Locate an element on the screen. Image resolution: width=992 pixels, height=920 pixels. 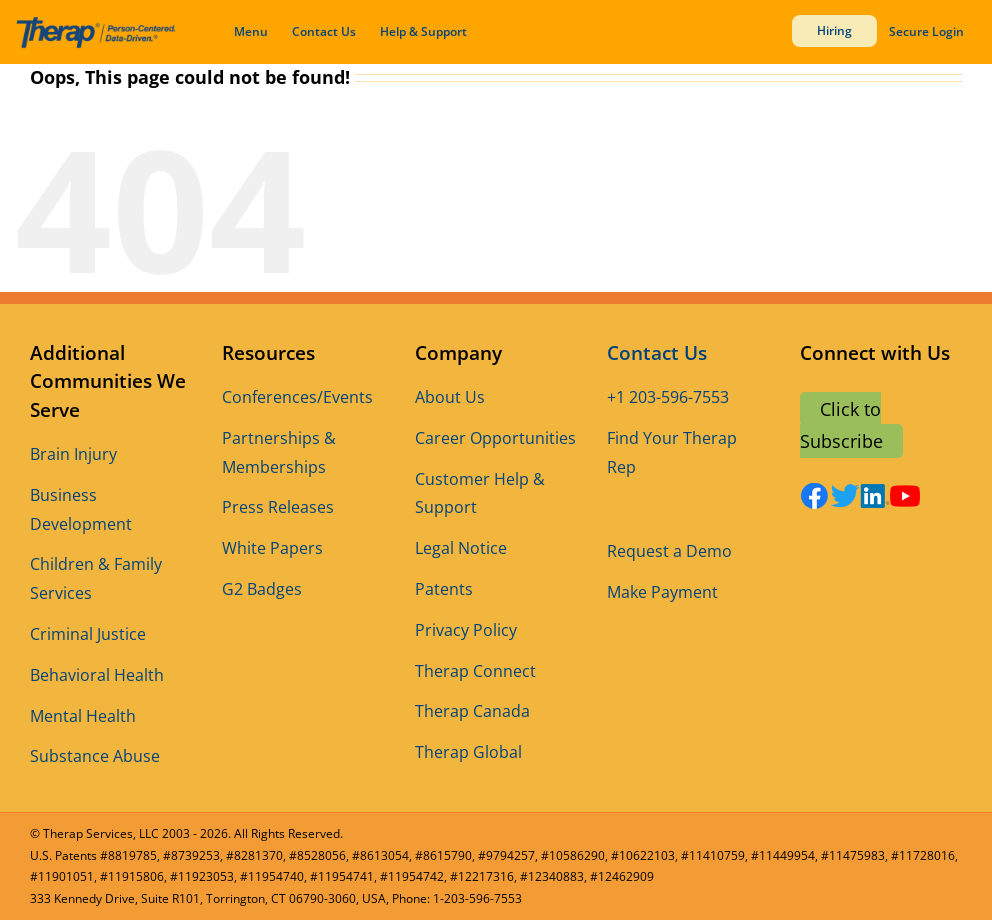
Menu is located at coordinates (251, 31).